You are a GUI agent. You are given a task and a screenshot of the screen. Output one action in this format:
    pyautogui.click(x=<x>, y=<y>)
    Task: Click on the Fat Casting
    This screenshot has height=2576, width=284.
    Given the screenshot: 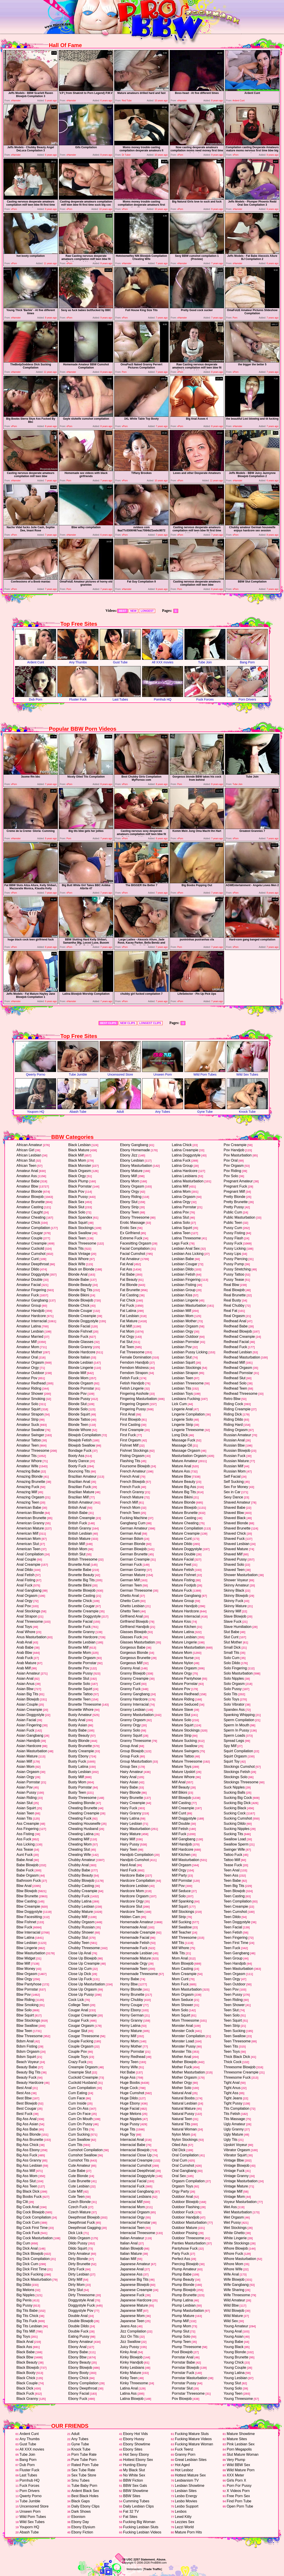 What is the action you would take?
    pyautogui.click(x=129, y=1295)
    